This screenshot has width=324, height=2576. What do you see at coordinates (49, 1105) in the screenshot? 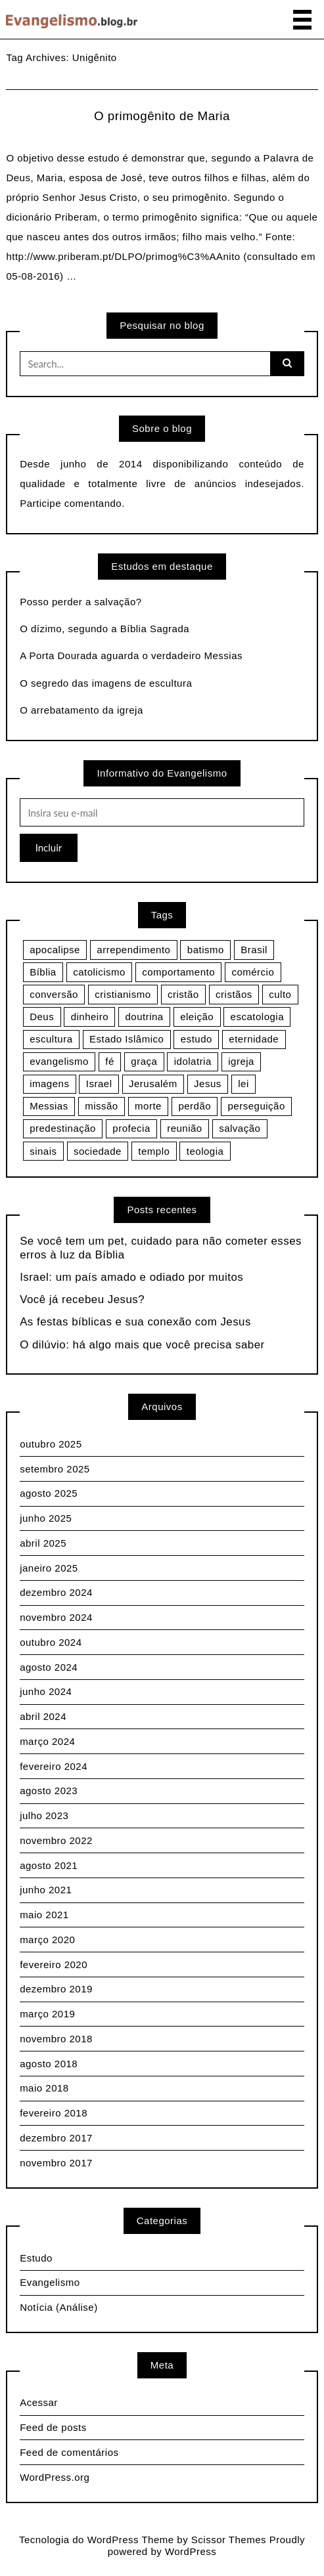
I see `Messias [Messias (4 itens)]` at bounding box center [49, 1105].